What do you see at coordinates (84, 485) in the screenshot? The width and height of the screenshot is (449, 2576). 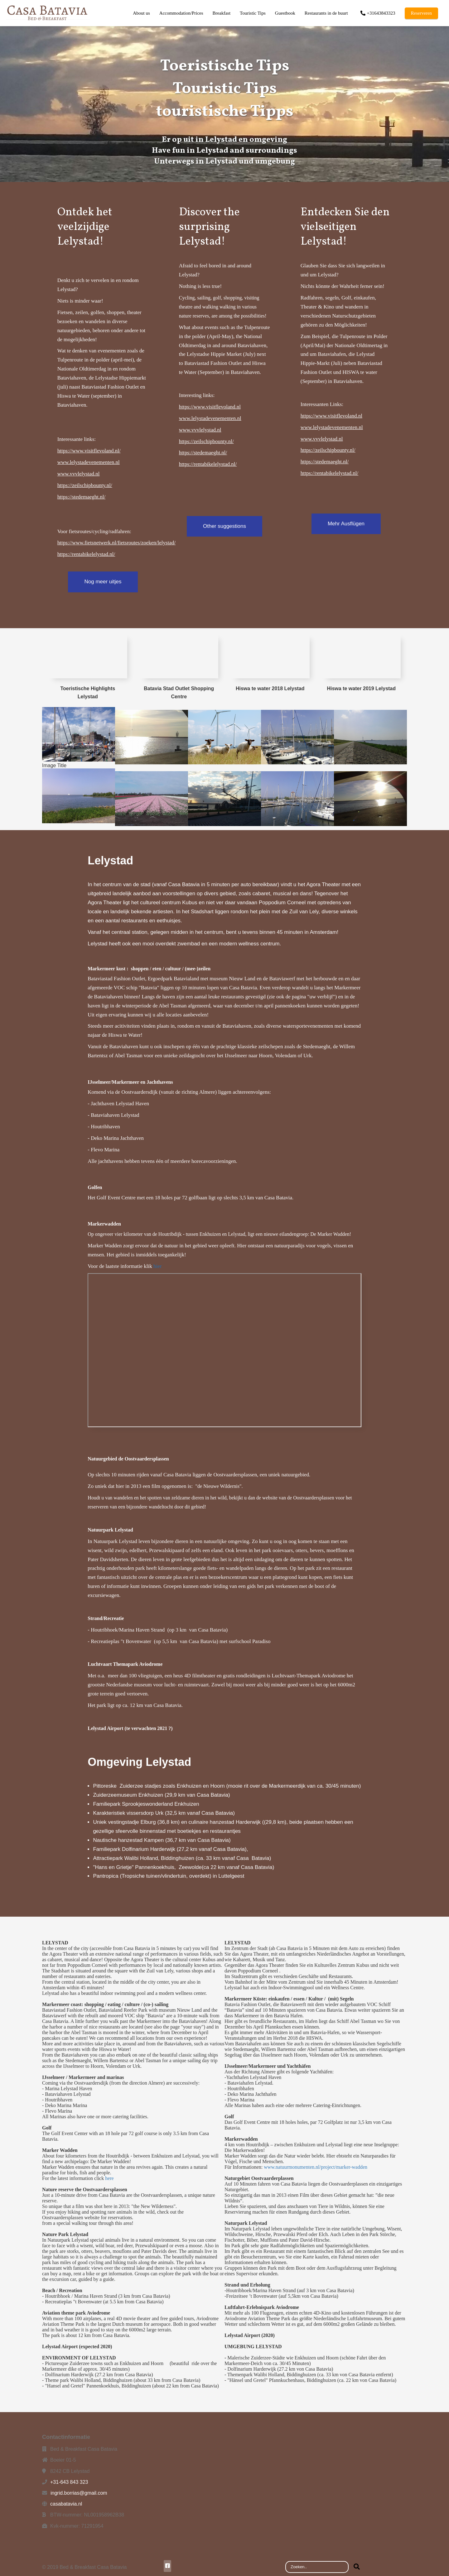 I see `https://zeilschipbounty.nl/` at bounding box center [84, 485].